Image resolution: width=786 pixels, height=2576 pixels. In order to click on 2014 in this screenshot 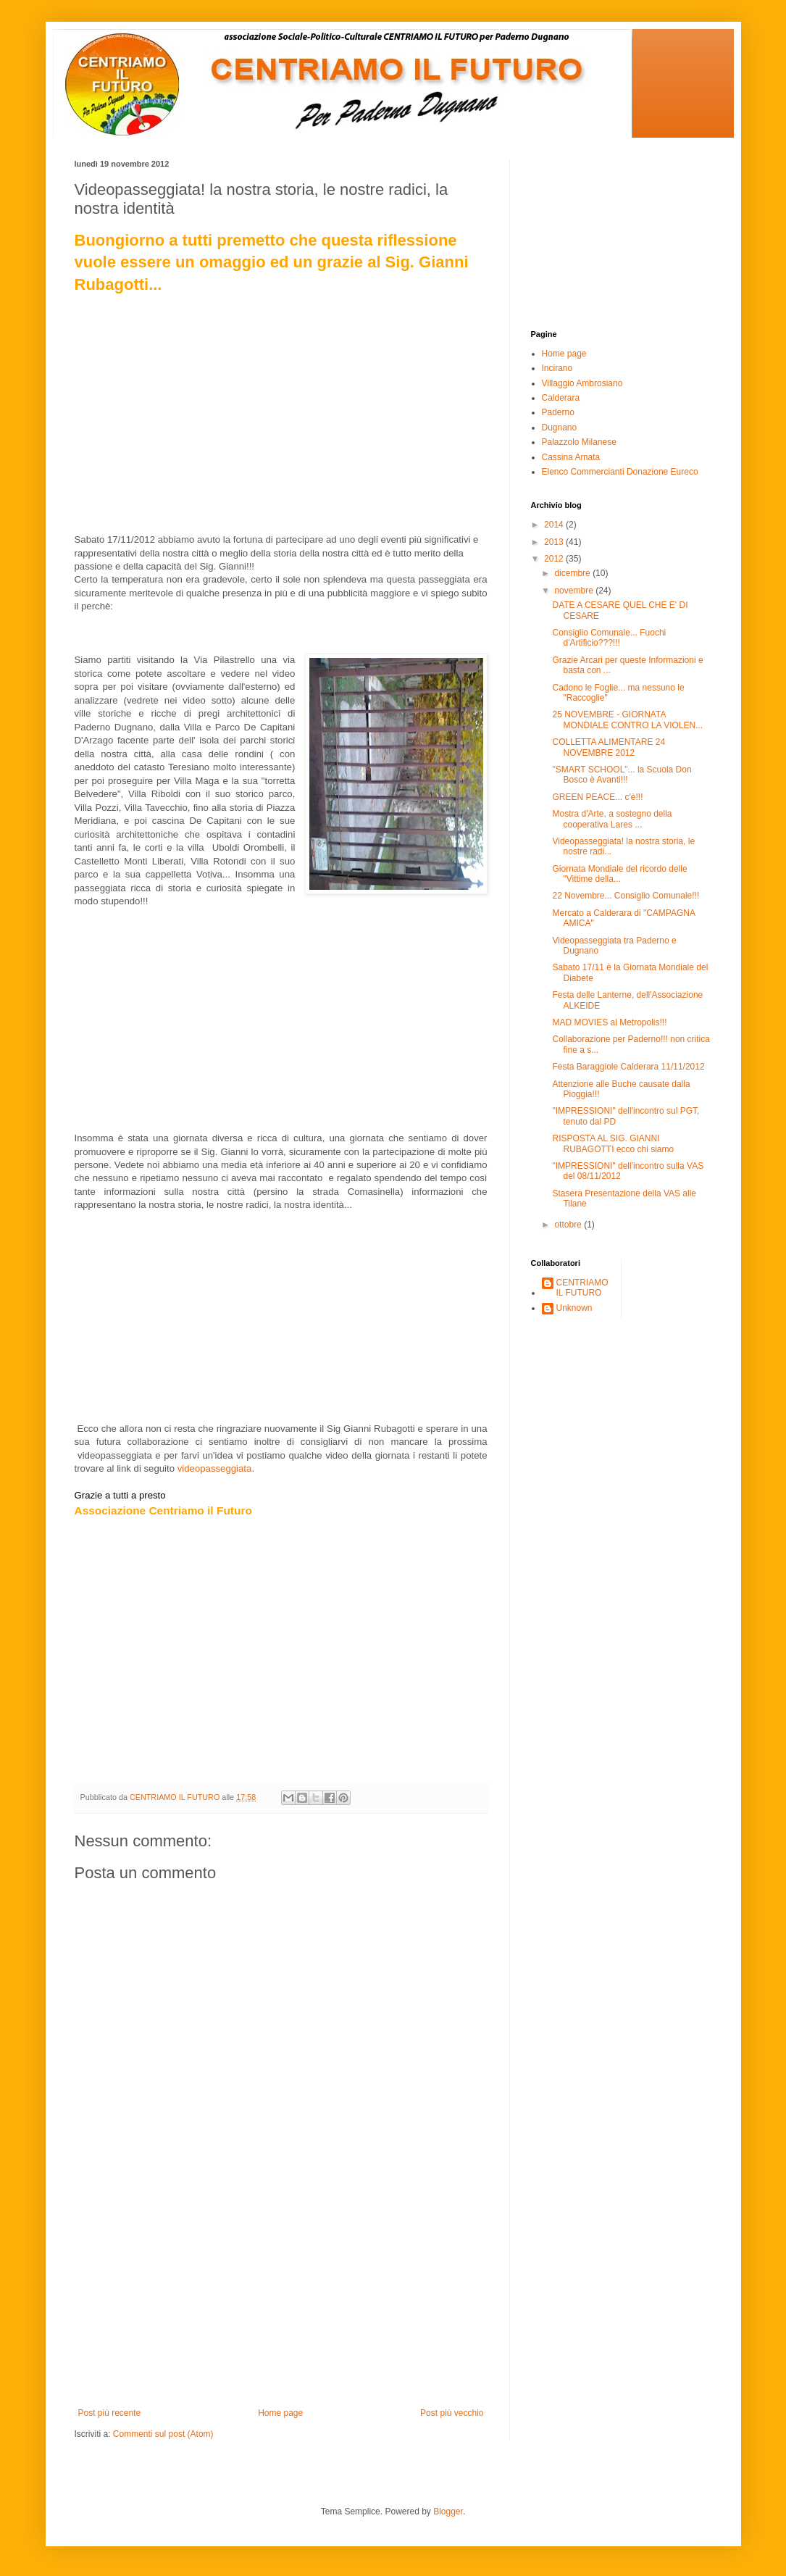, I will do `click(555, 525)`.